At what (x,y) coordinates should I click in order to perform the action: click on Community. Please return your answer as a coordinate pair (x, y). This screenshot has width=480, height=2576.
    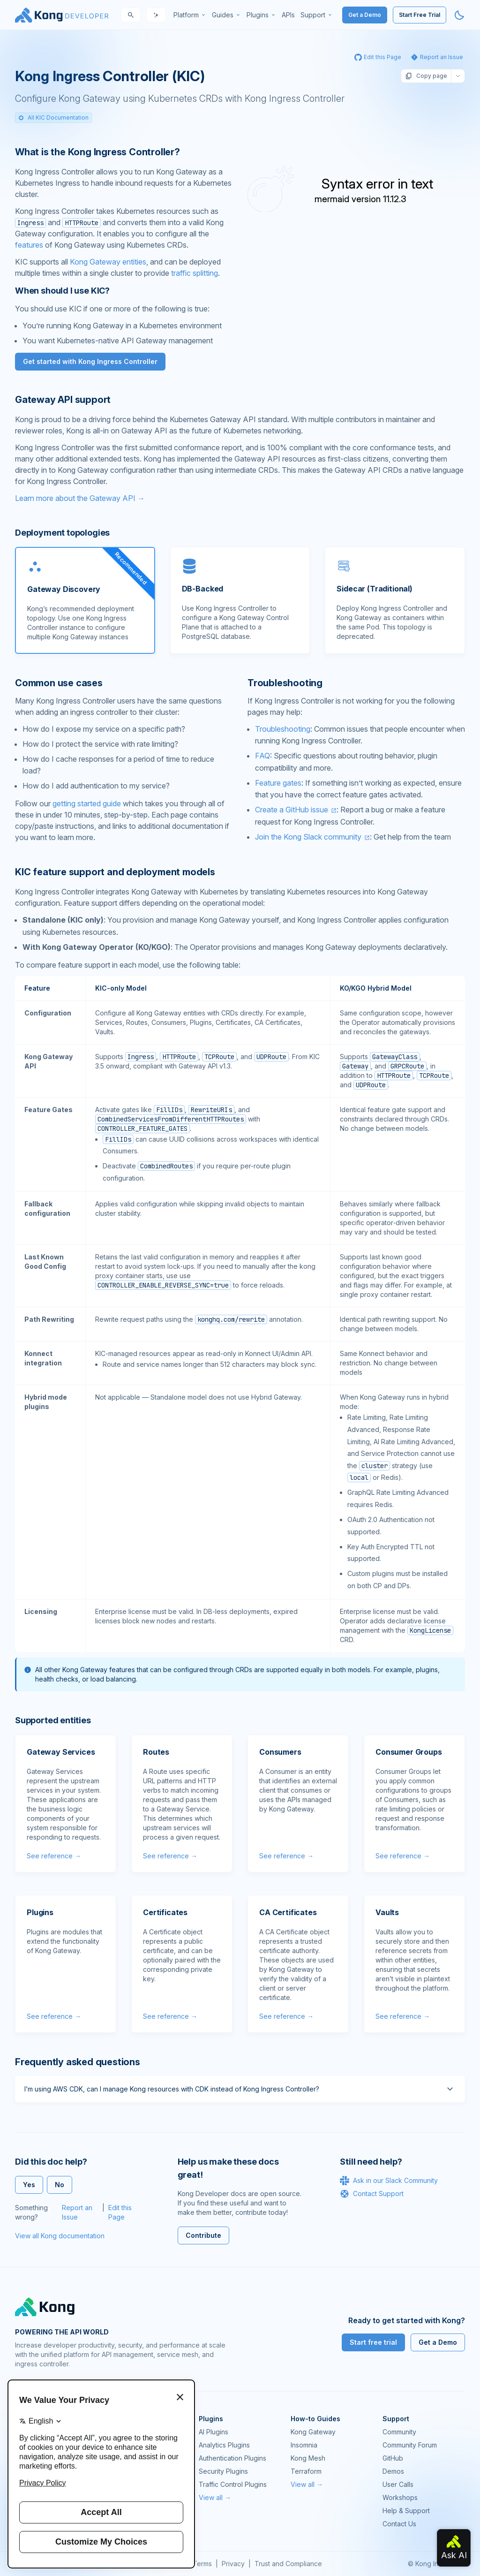
    Looking at the image, I should click on (399, 2432).